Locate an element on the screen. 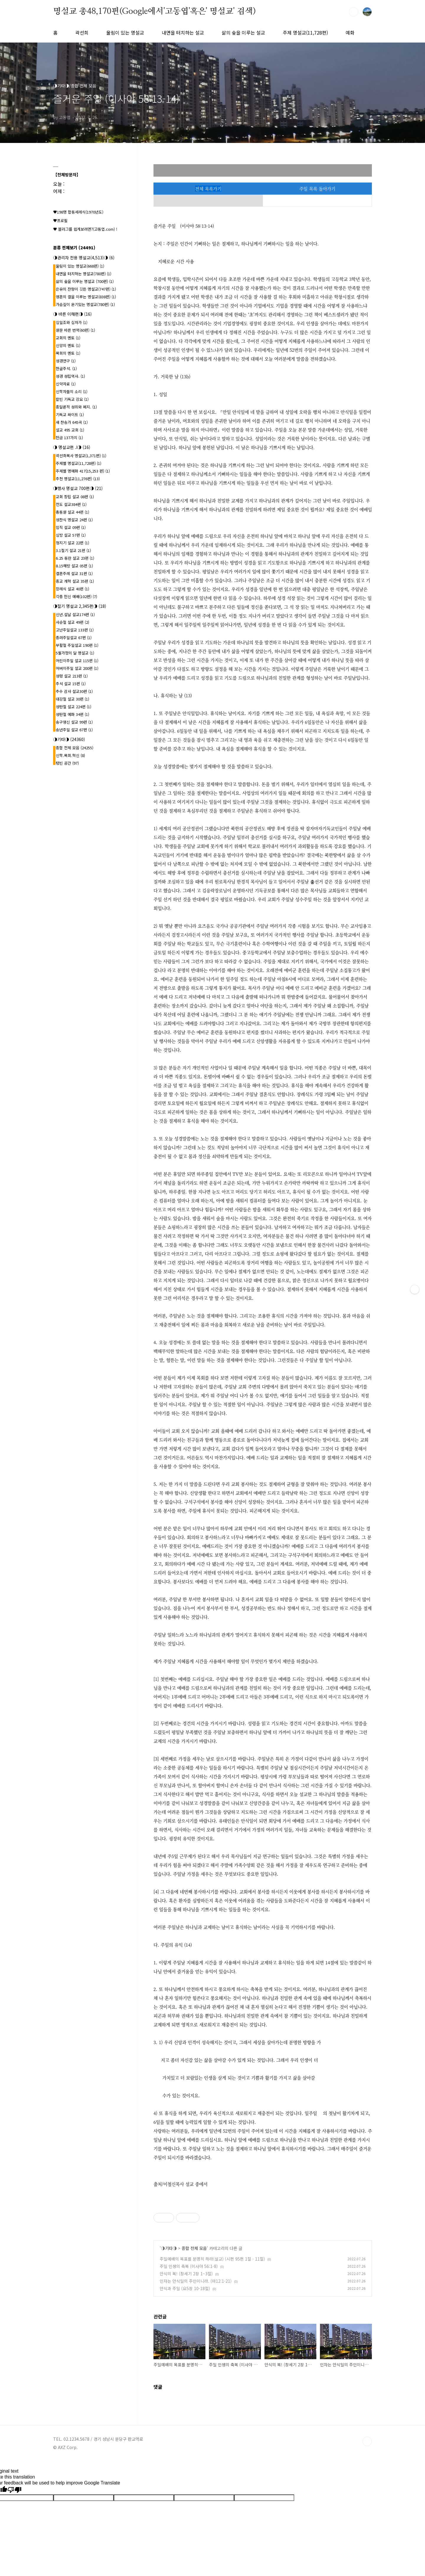 The width and height of the screenshot is (425, 2576). 추수 감사 설교30편 is located at coordinates (74, 691).